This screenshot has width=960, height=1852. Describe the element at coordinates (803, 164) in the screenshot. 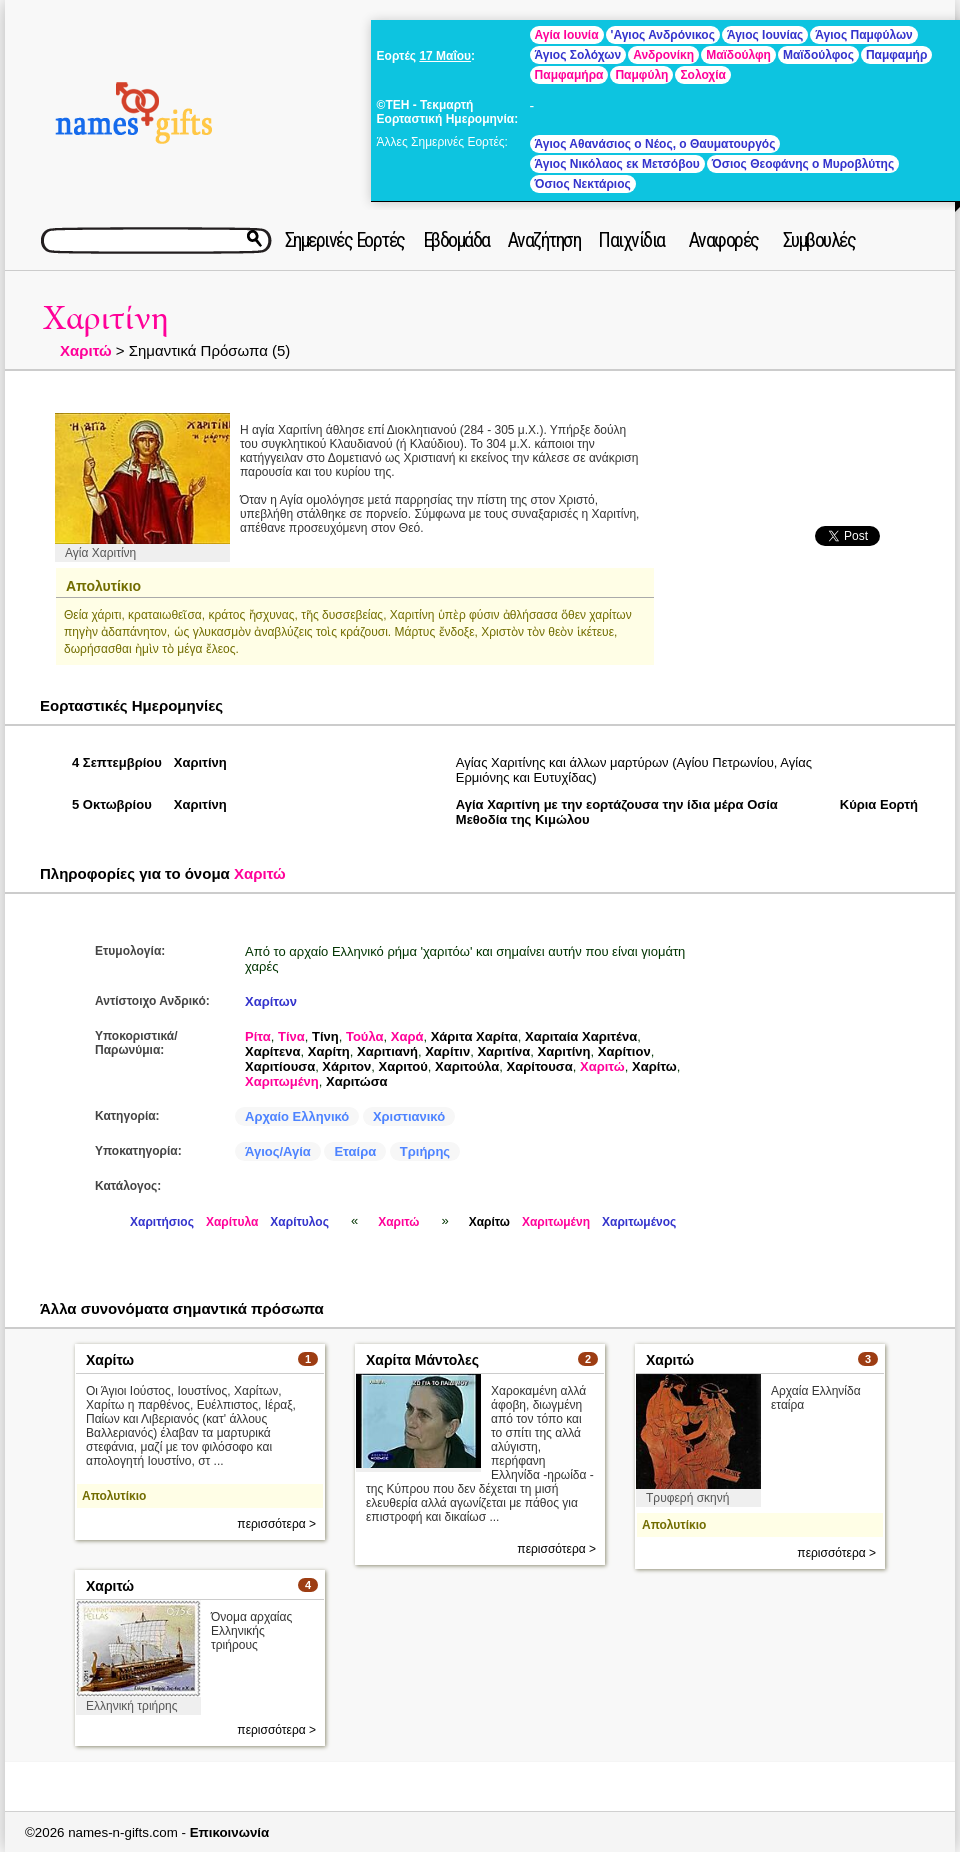

I see `Όσιος Θεοφάνης ο Μυροβλύτης` at that location.